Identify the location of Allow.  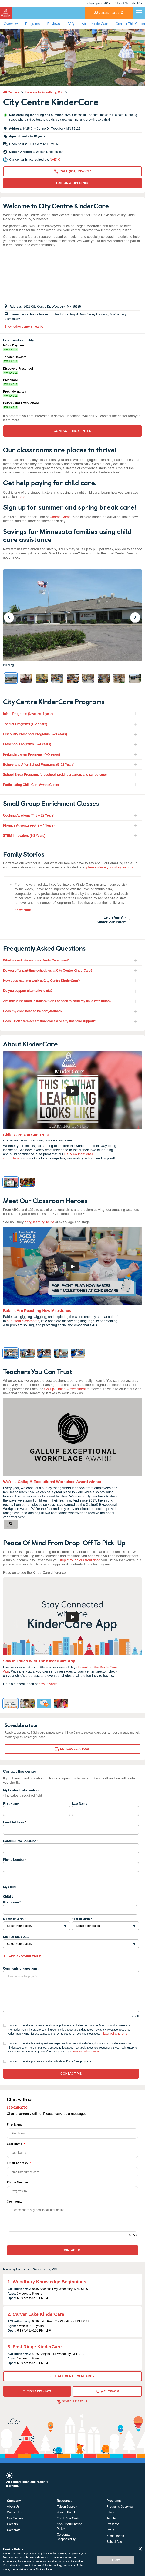
(116, 2560).